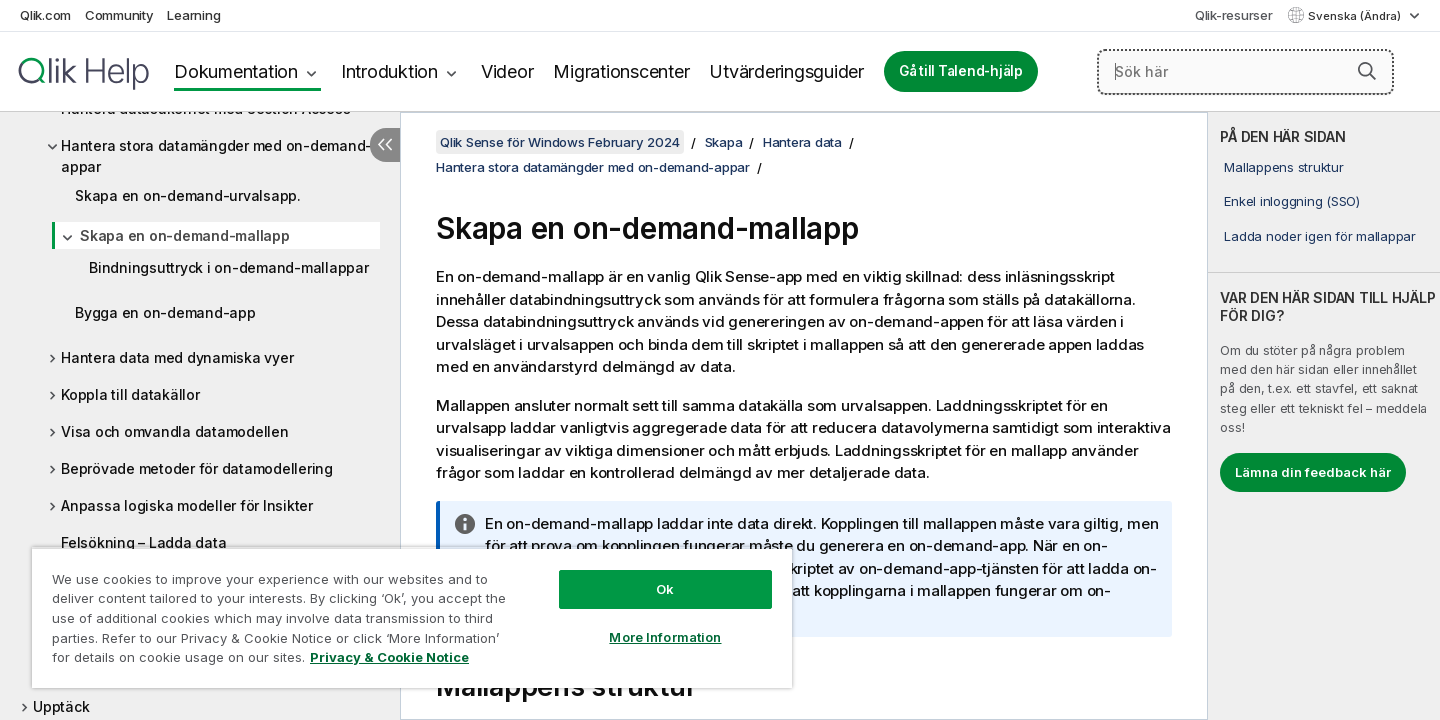 The height and width of the screenshot is (720, 1440). I want to click on Videor, so click(507, 71).